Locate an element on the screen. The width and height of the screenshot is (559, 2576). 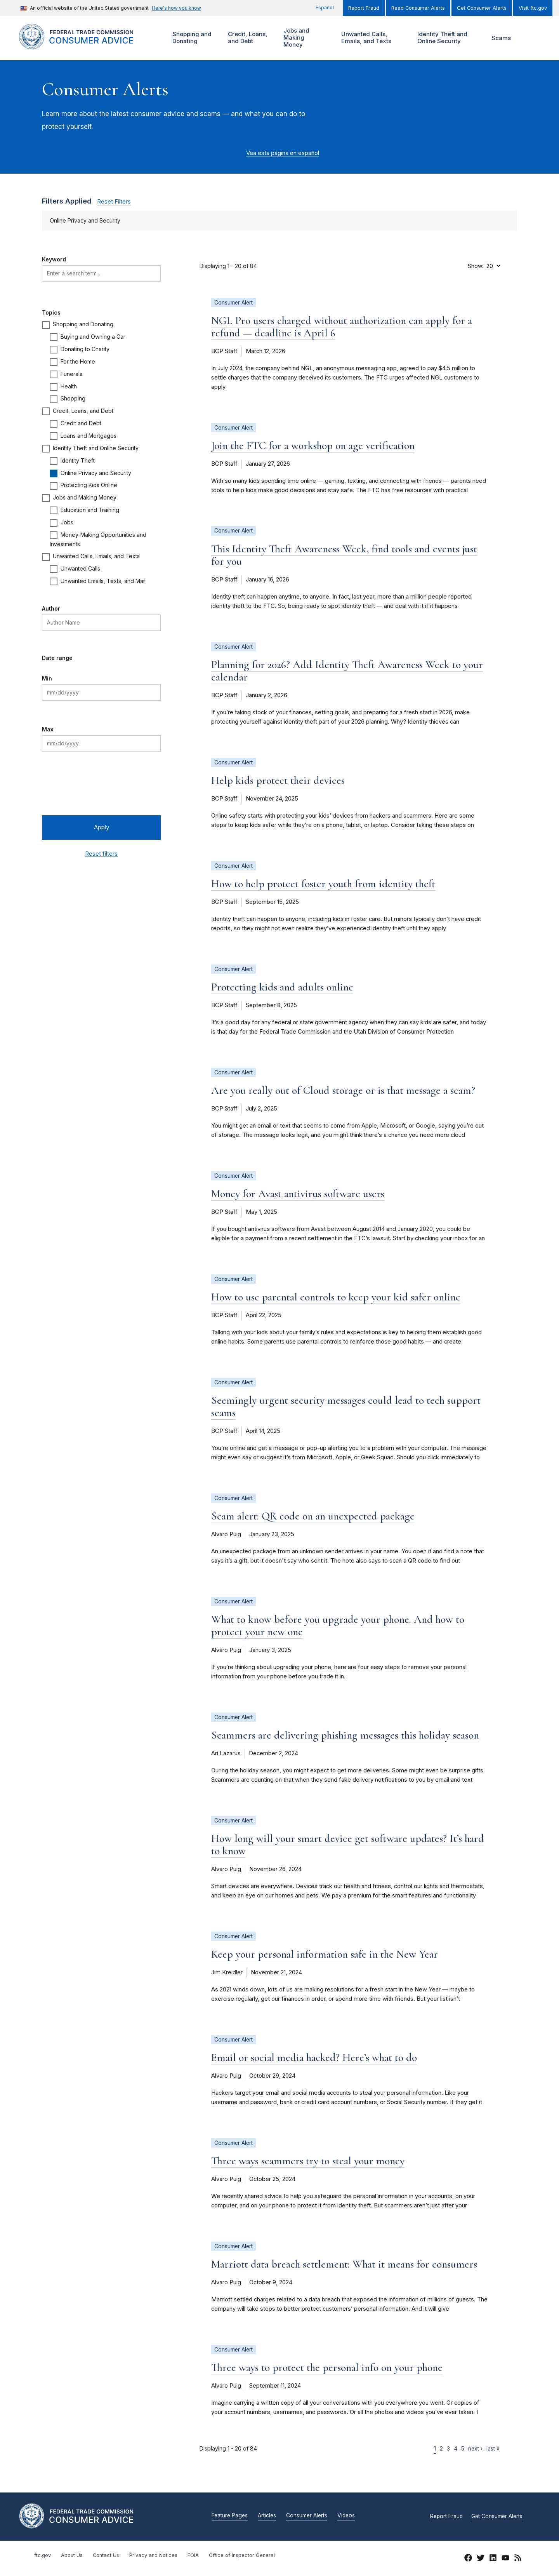
Donating to Charity is located at coordinates (85, 349).